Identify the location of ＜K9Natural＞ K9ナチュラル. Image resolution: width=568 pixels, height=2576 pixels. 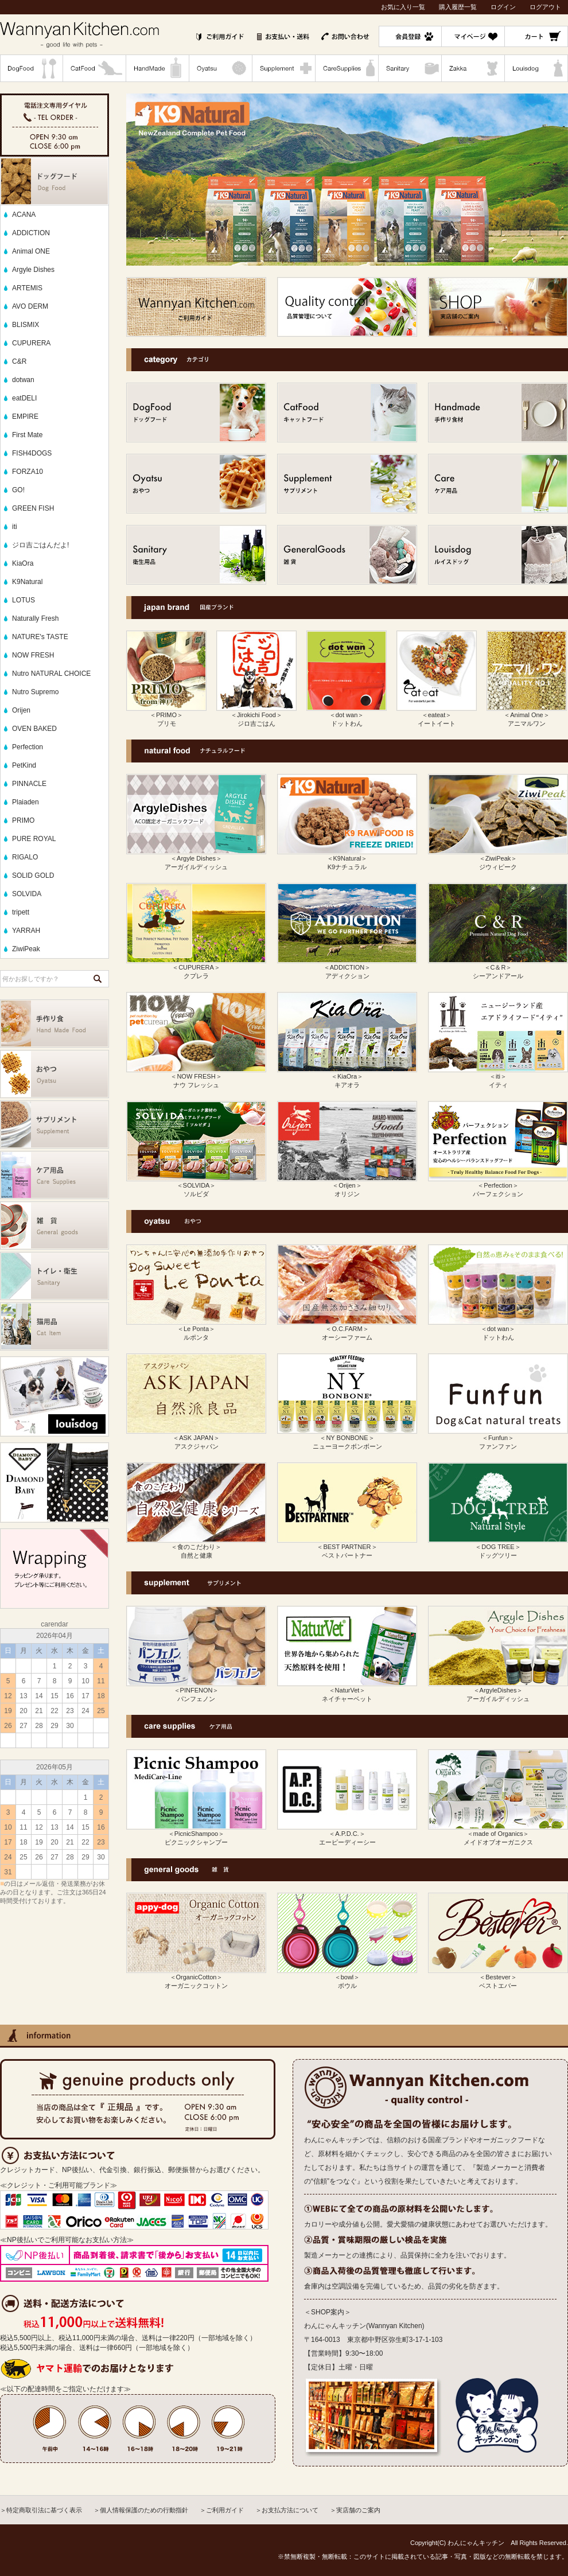
(347, 858).